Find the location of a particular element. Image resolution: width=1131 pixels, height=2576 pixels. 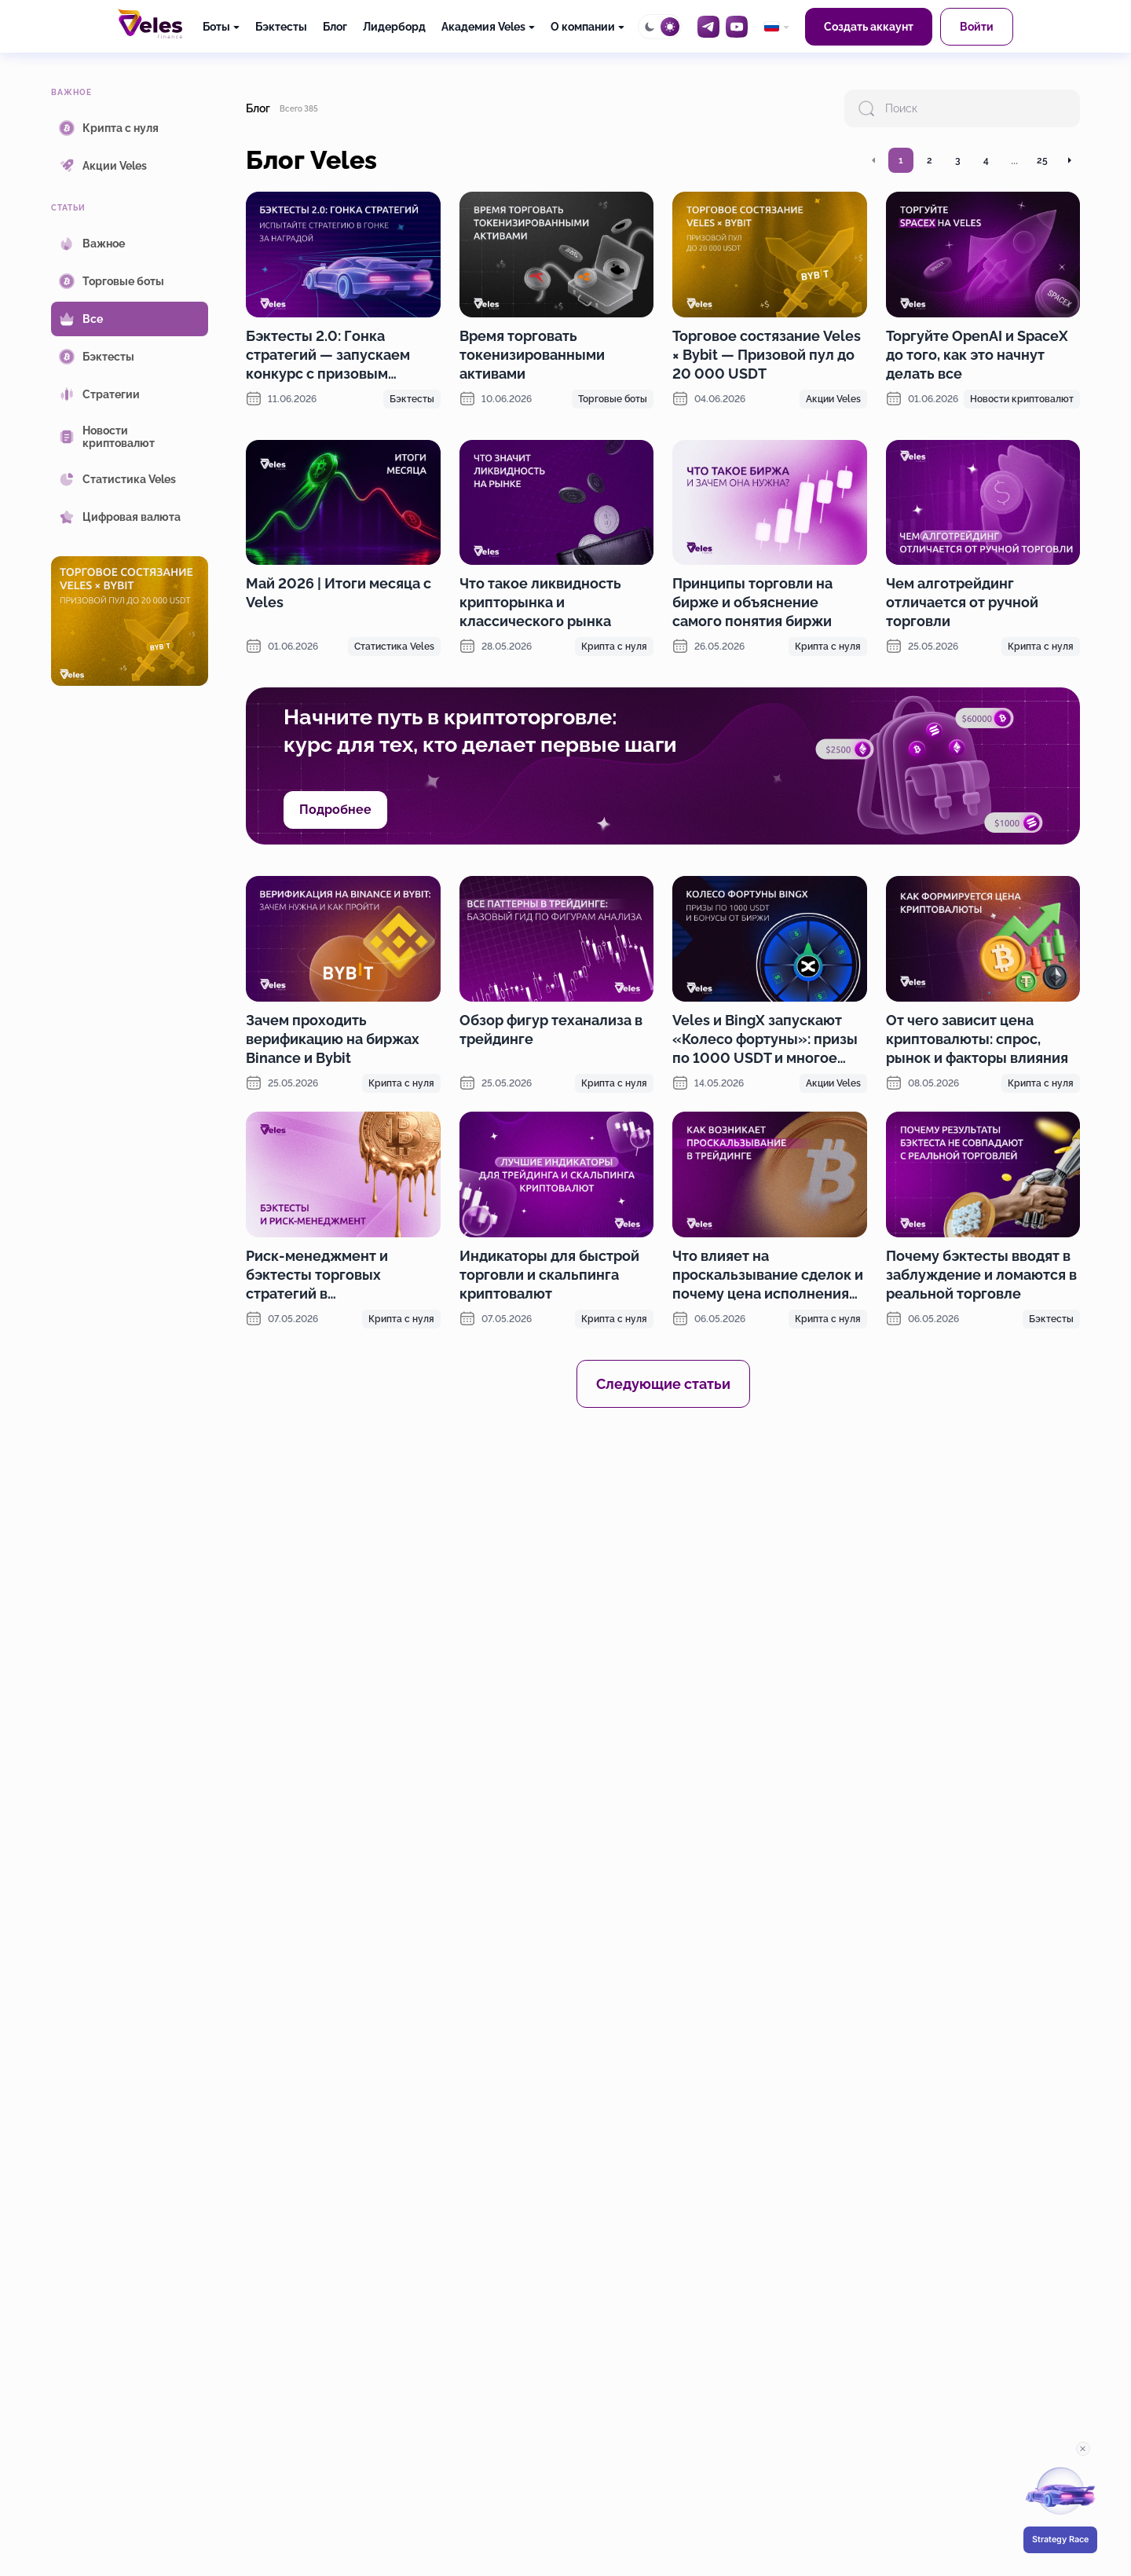

1 [Перейти на страницу 1] is located at coordinates (901, 160).